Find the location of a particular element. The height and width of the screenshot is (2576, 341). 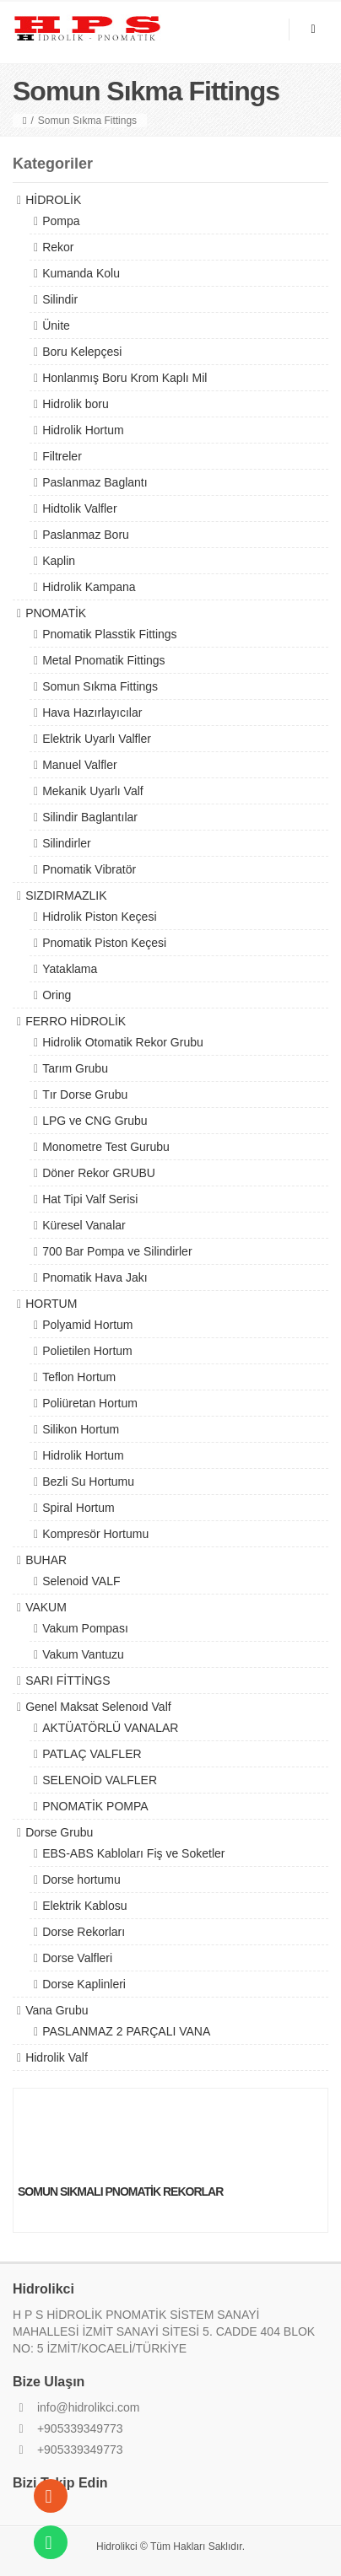

PNOMATİK is located at coordinates (55, 613).